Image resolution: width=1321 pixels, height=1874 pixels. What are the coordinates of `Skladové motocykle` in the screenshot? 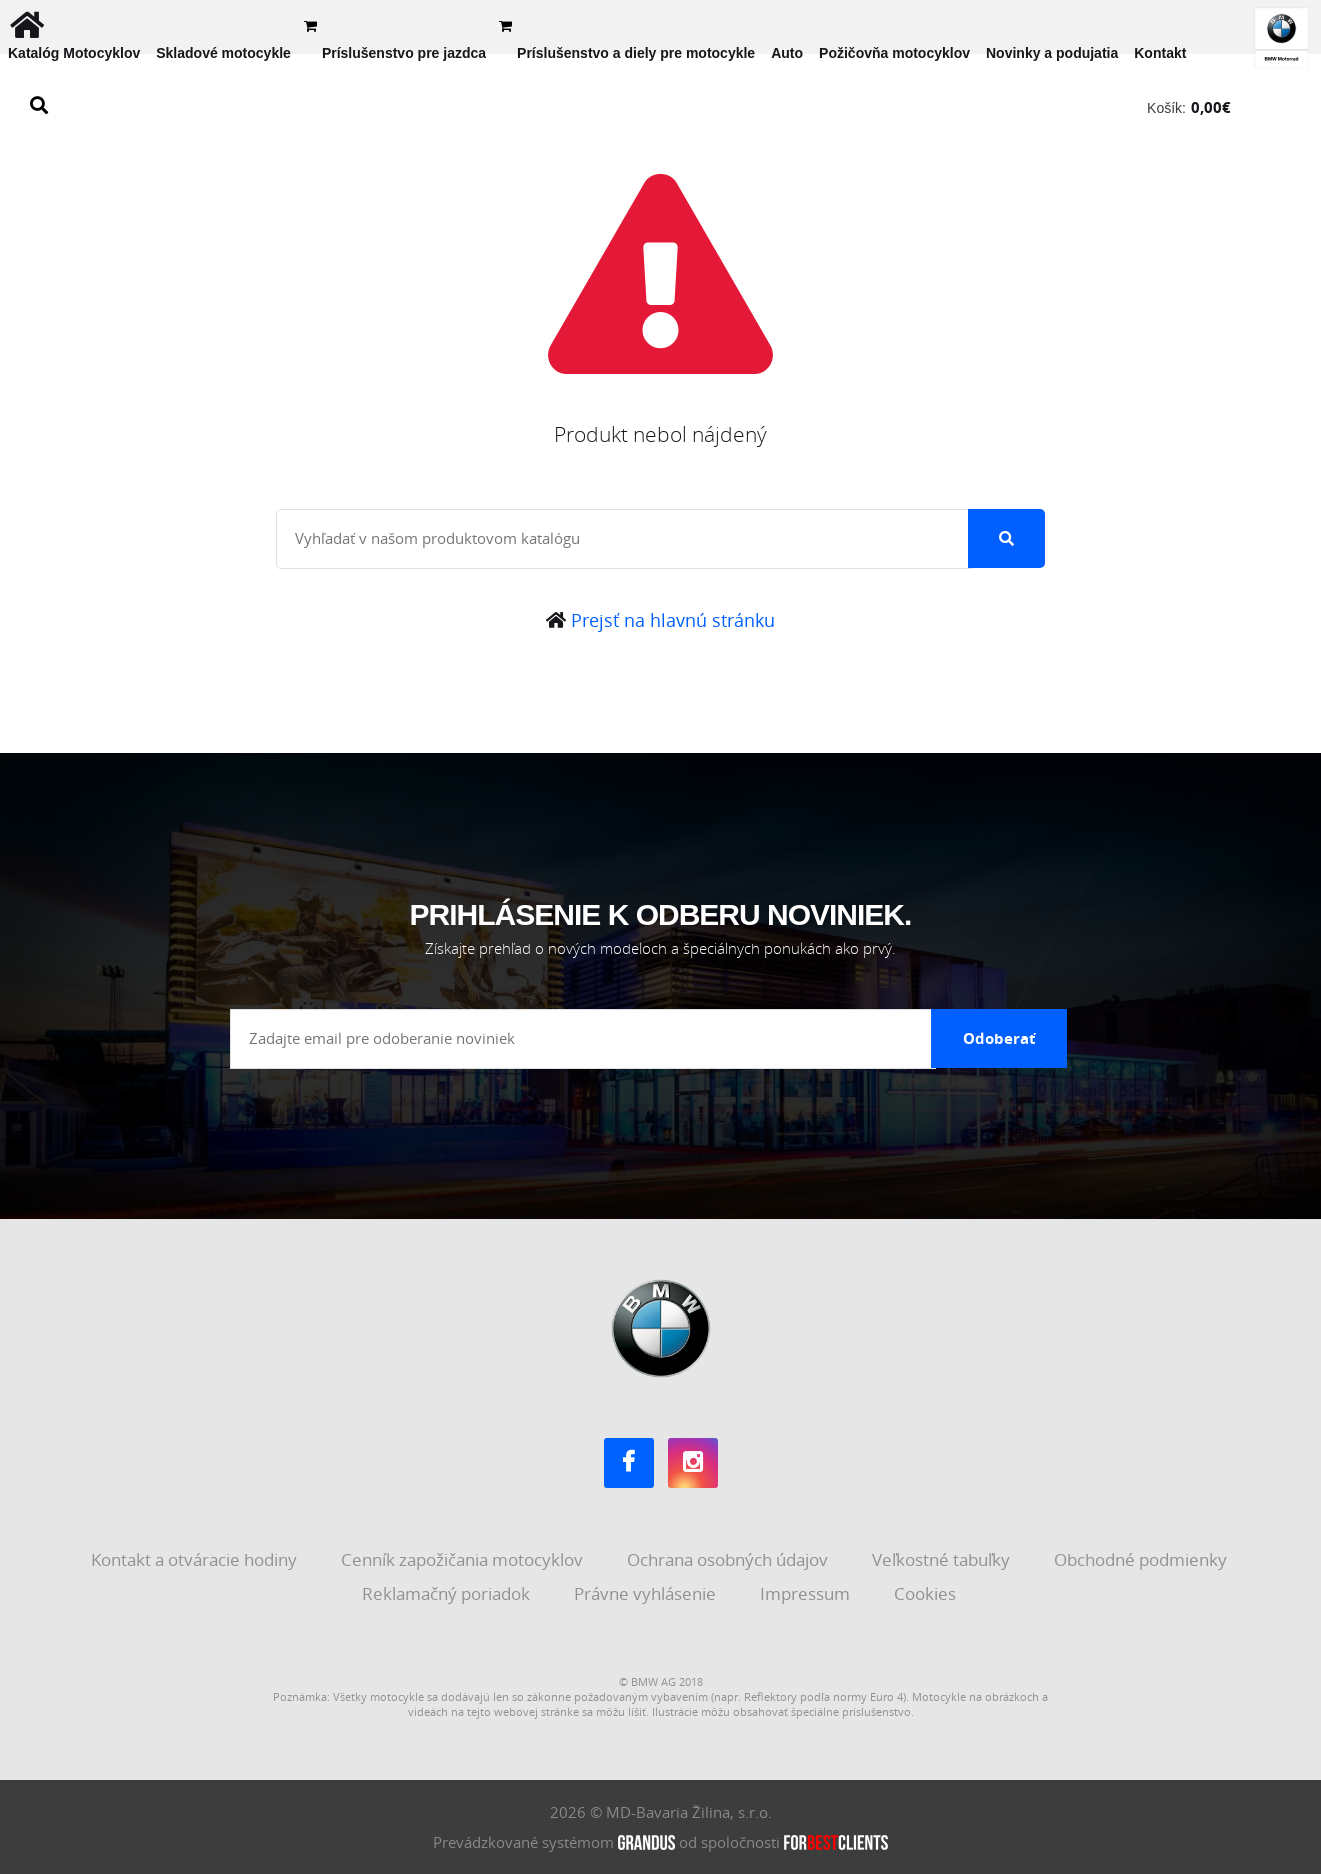 It's located at (223, 53).